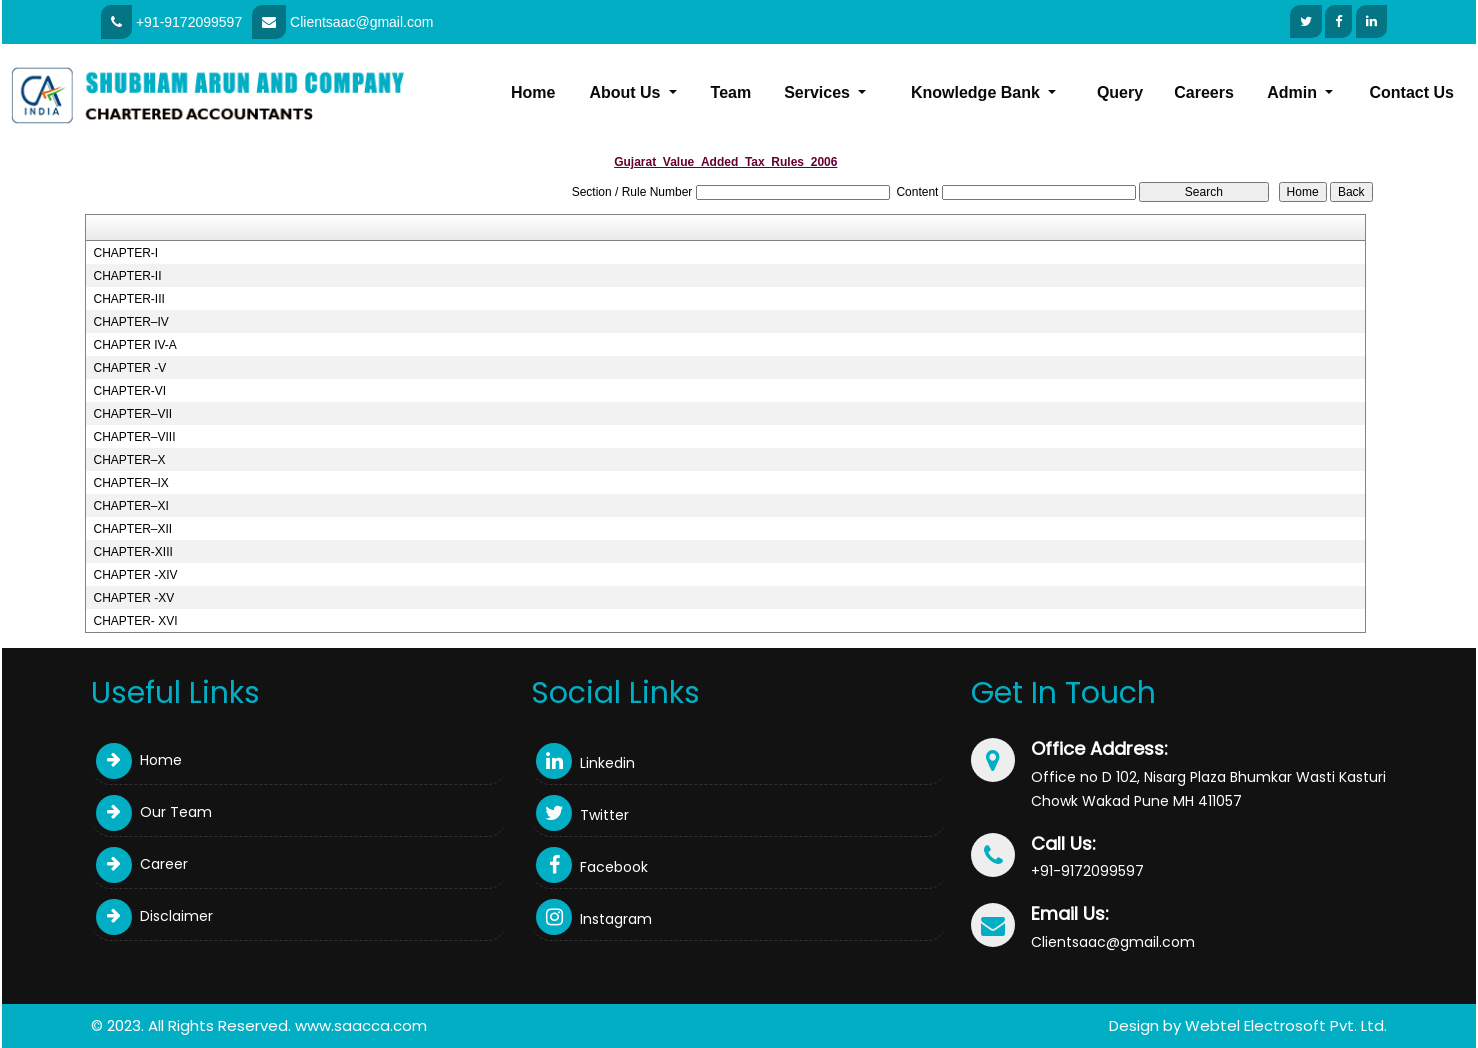 The height and width of the screenshot is (1048, 1478). Describe the element at coordinates (154, 812) in the screenshot. I see `Our Team` at that location.